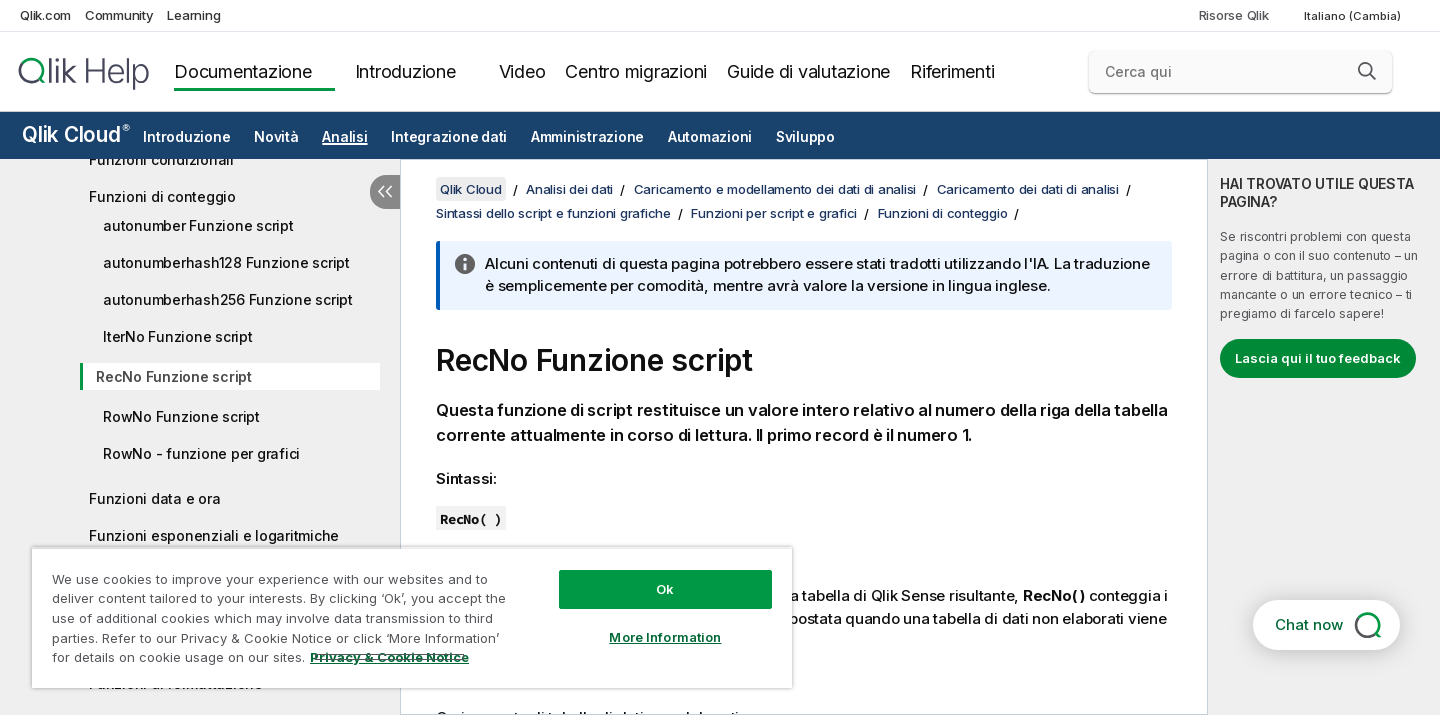 This screenshot has height=720, width=1440. What do you see at coordinates (775, 189) in the screenshot?
I see `Caricamento e modellamento dei dati di analisi` at bounding box center [775, 189].